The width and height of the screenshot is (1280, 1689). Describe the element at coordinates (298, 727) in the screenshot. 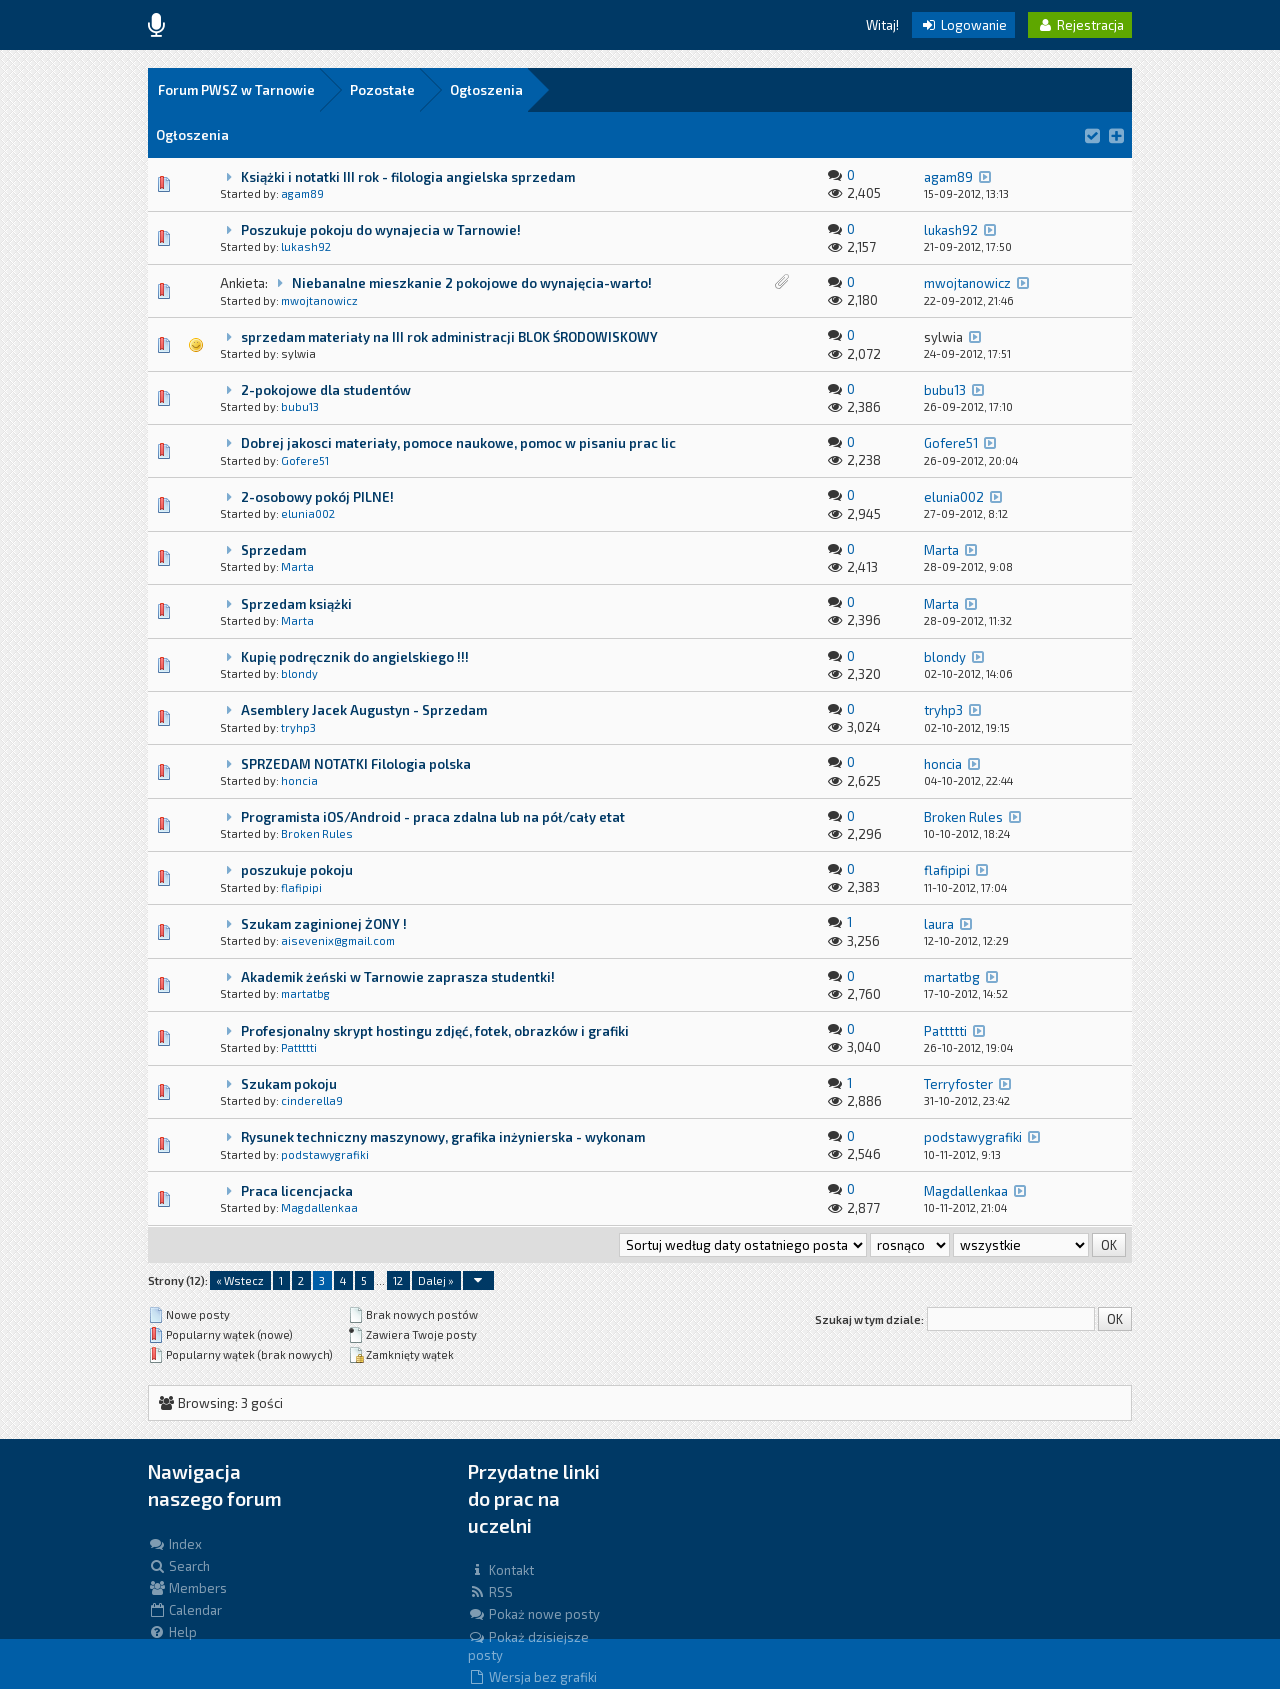

I see `tryhp3` at that location.